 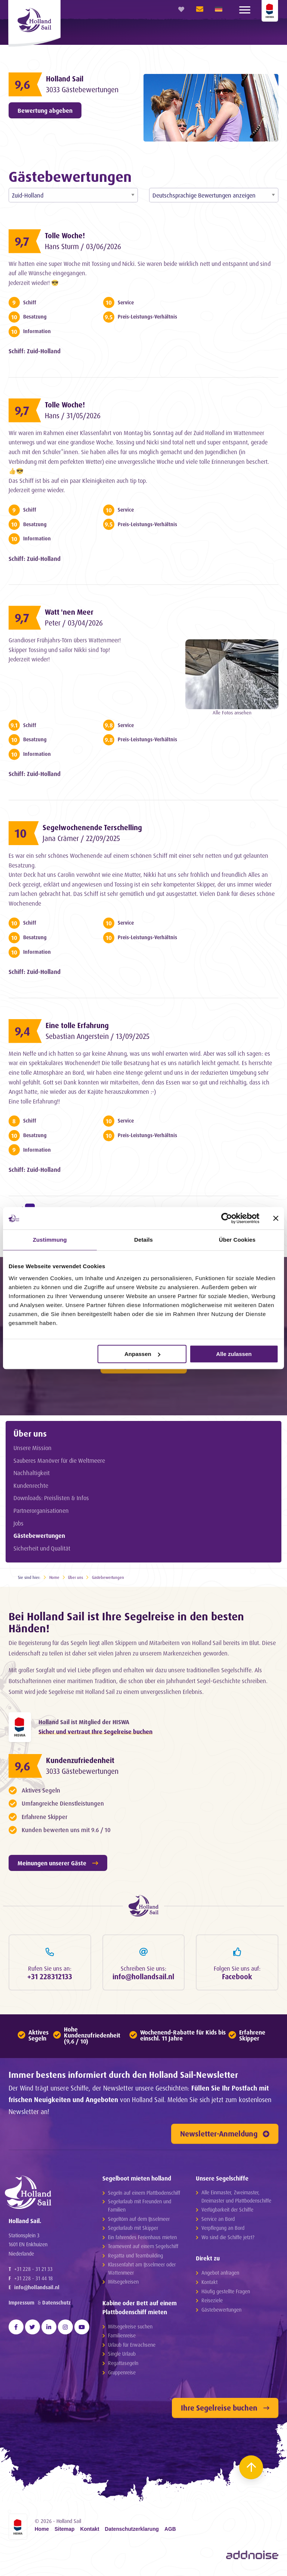 I want to click on Segeln auf einem Plattbodenschiff, so click(x=144, y=2192).